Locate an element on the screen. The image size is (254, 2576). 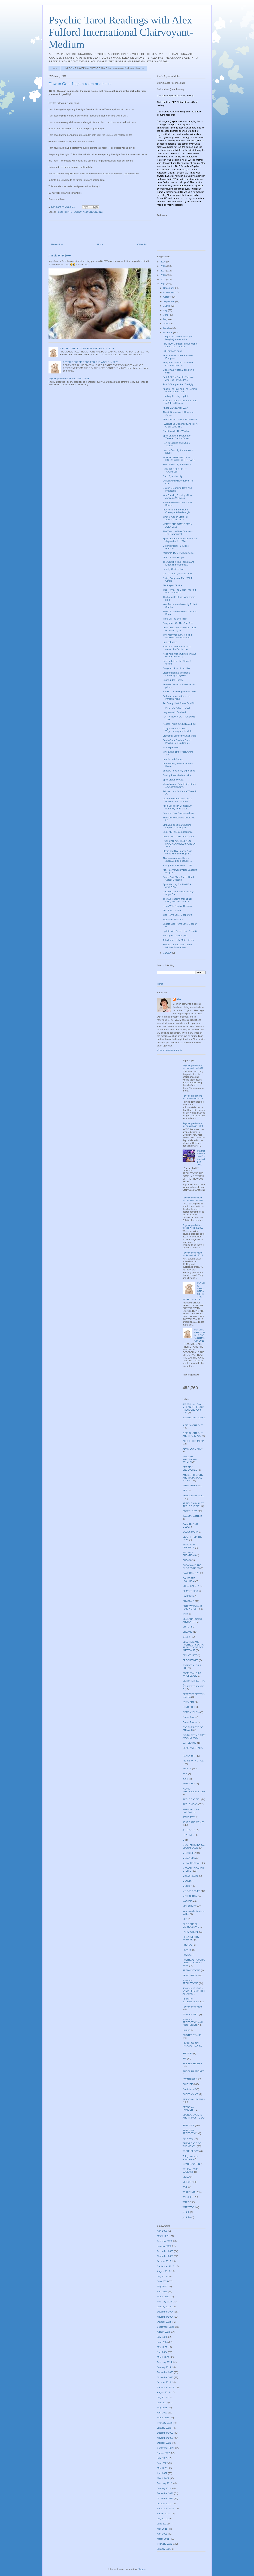
Psychic predictions for Australia in 2022 is located at coordinates (193, 1097).